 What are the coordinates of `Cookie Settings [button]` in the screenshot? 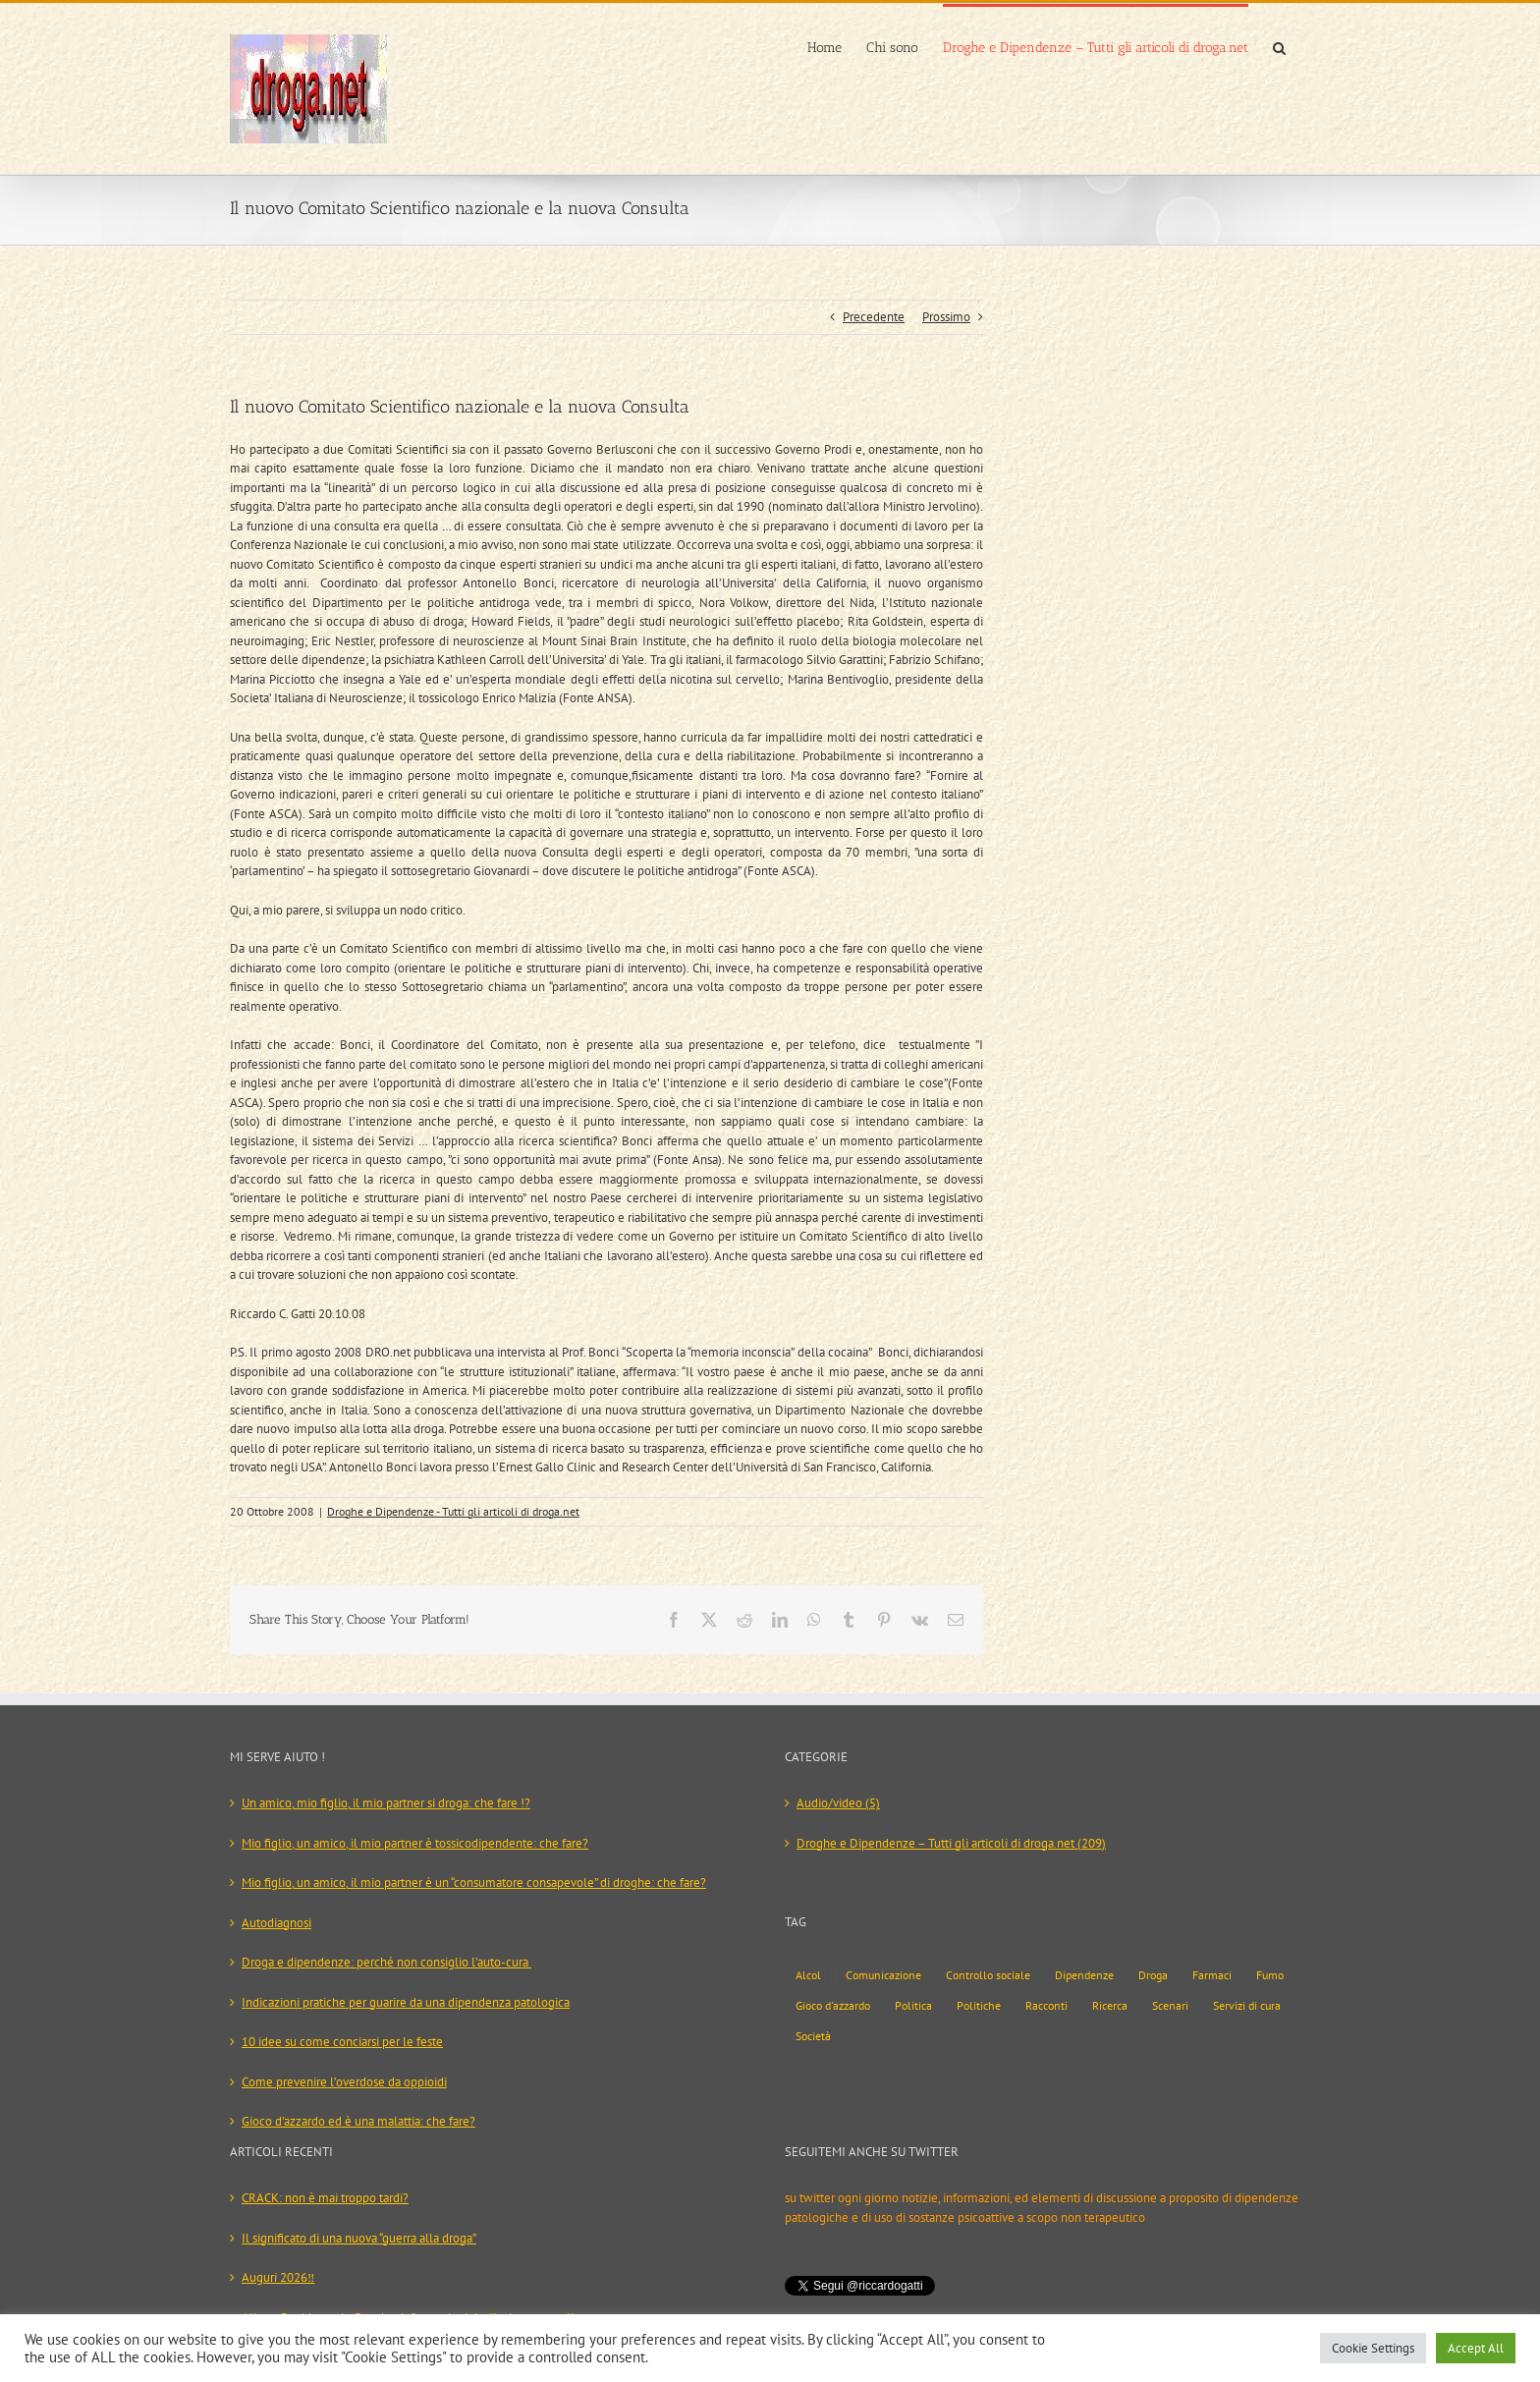 It's located at (1373, 2348).